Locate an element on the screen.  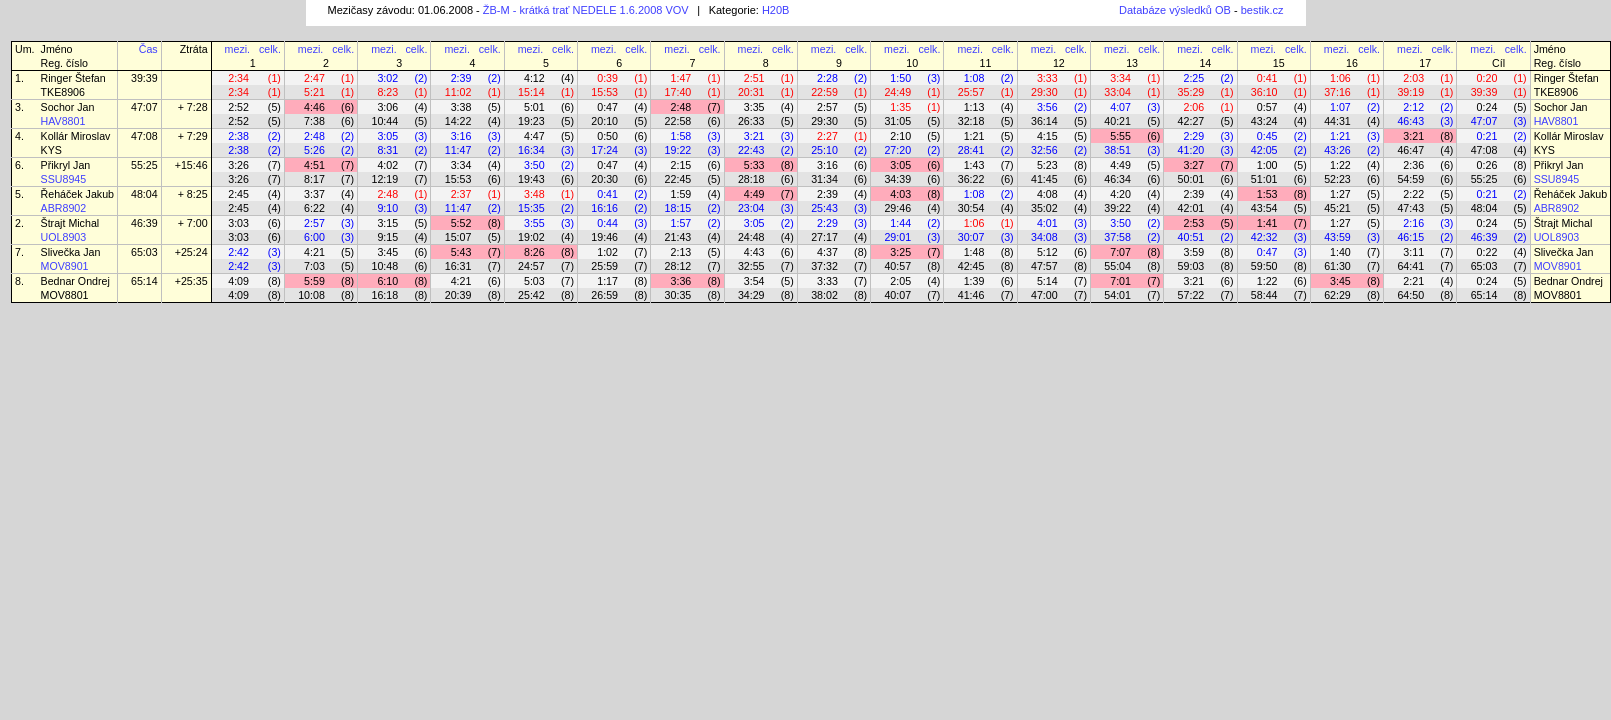
50:01 is located at coordinates (1191, 179).